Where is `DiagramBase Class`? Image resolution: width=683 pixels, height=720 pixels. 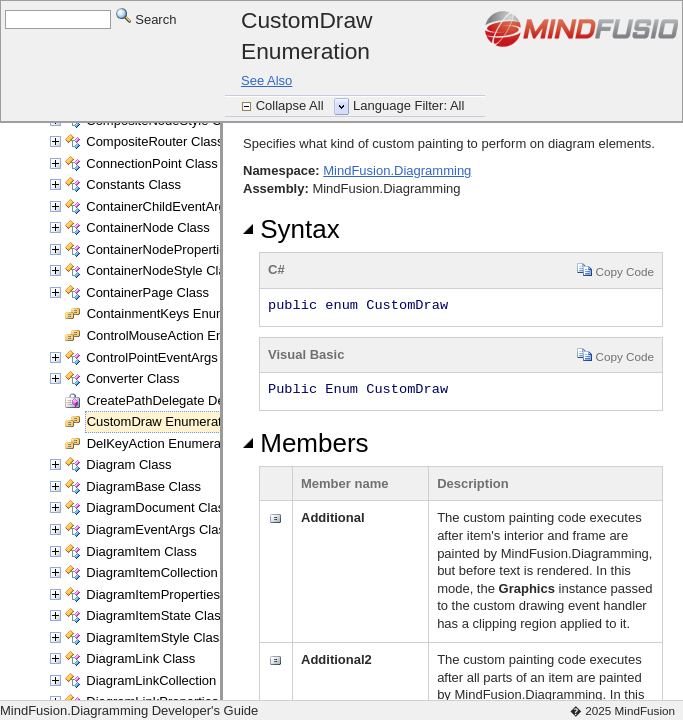
DiagramBase Class is located at coordinates (143, 486).